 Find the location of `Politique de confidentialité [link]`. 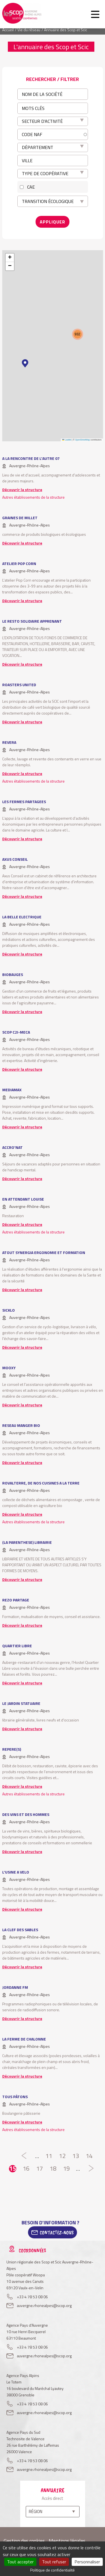

Politique de confidentialité [link] is located at coordinates (52, 2570).